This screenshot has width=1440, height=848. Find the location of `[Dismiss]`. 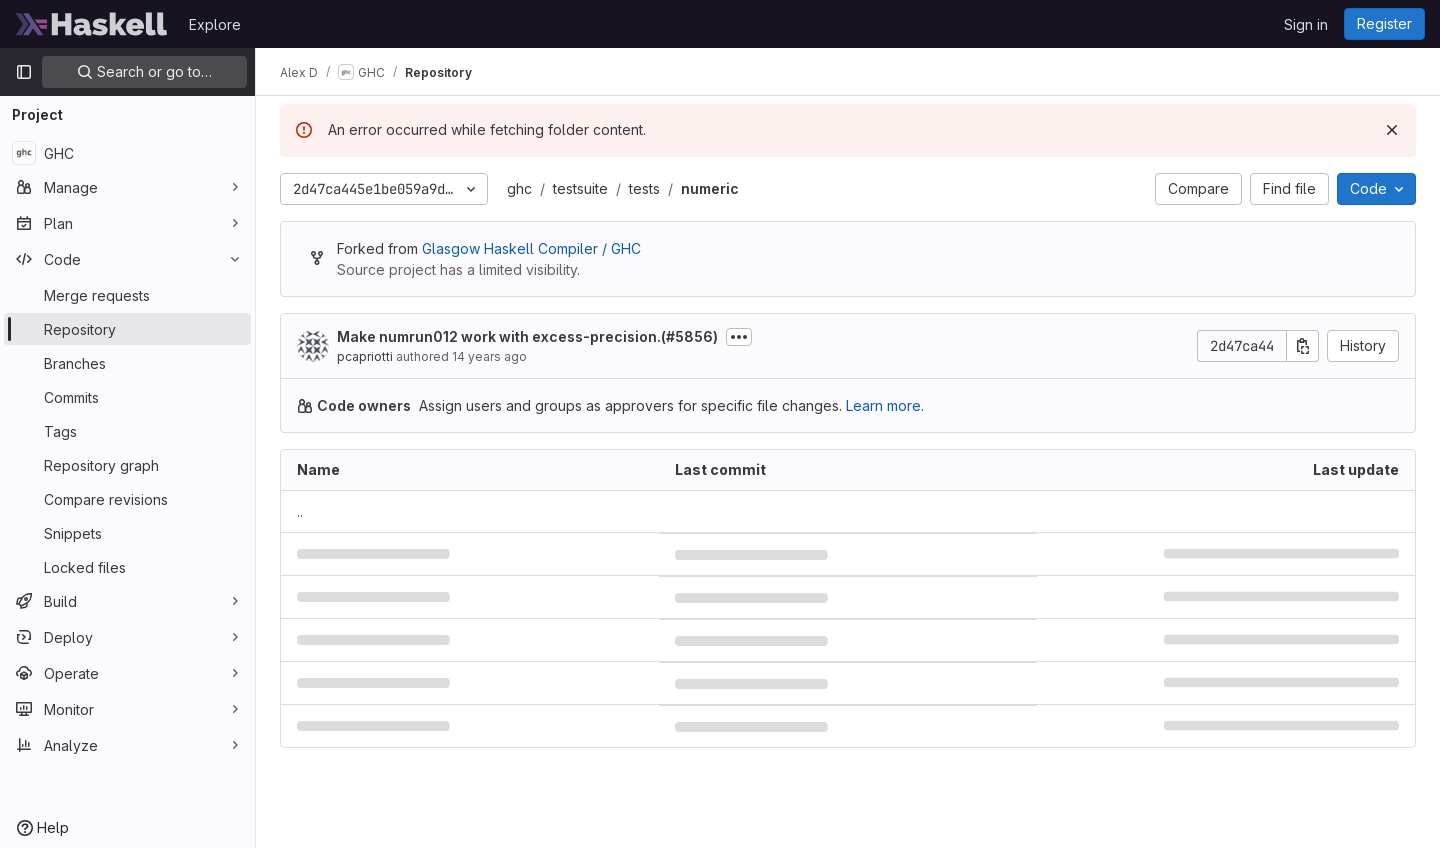

[Dismiss] is located at coordinates (1392, 130).